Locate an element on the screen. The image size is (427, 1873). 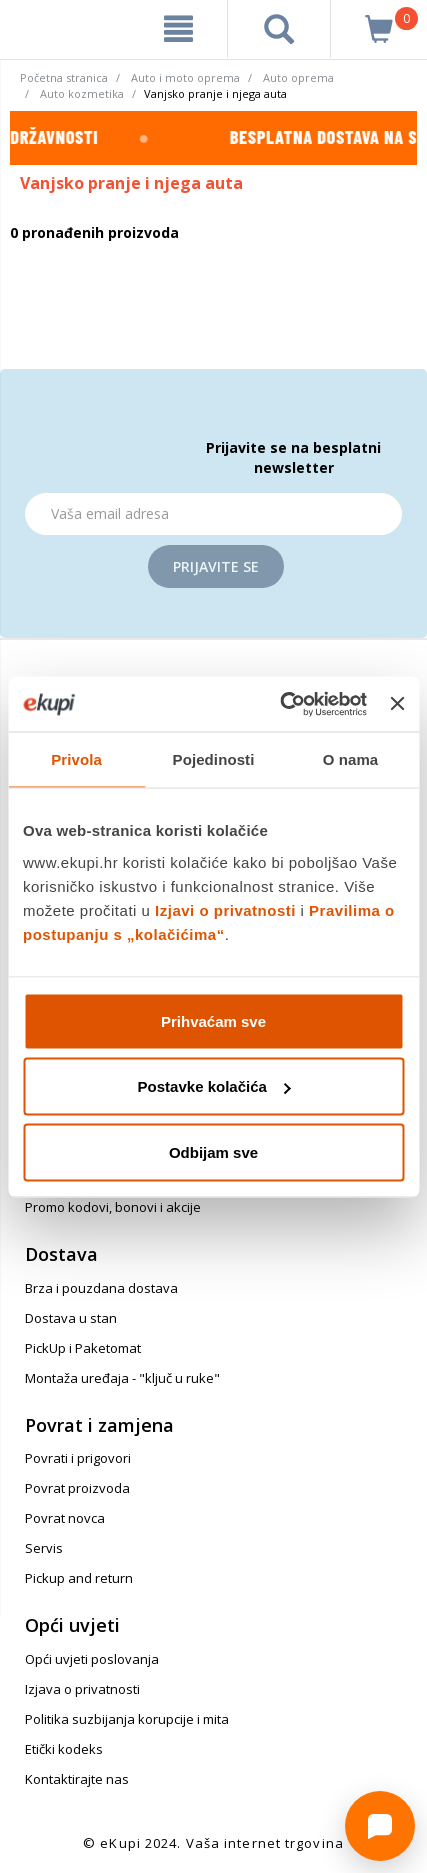
Opći uvjeti poslovanja is located at coordinates (92, 1659).